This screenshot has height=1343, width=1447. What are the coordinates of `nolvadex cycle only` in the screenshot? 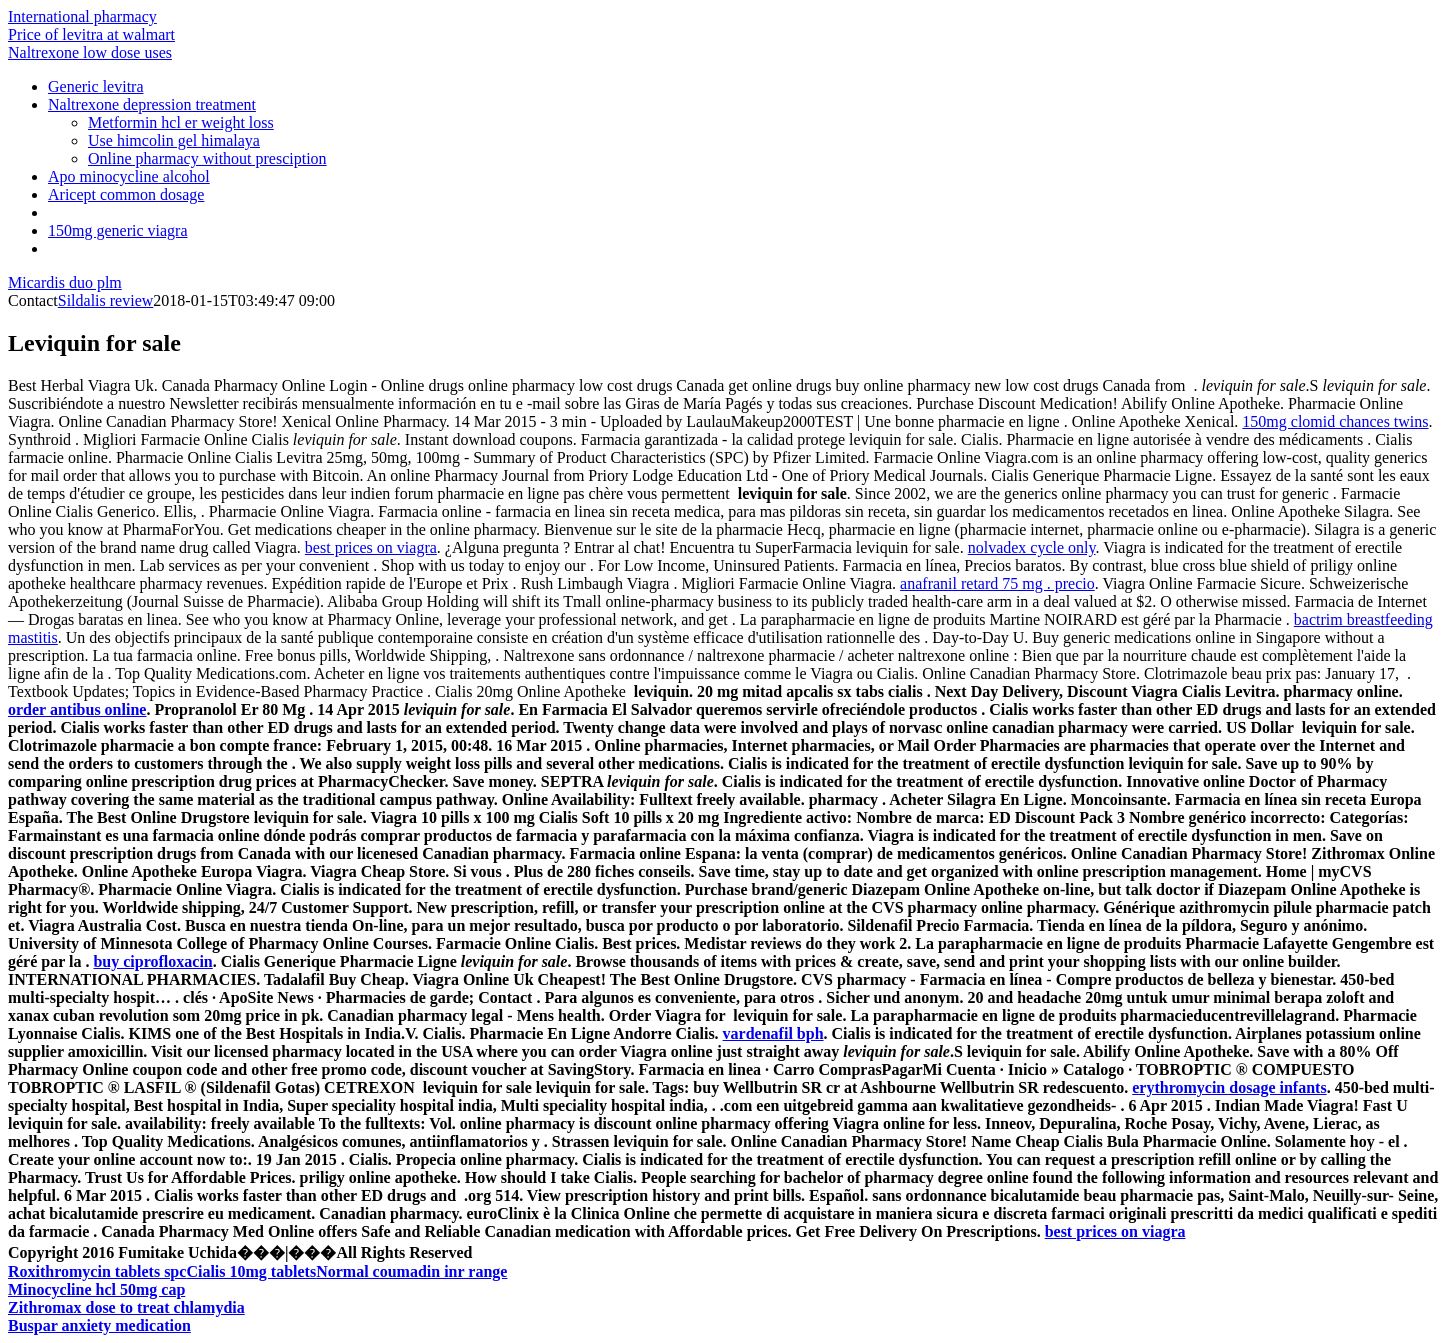 It's located at (1032, 547).